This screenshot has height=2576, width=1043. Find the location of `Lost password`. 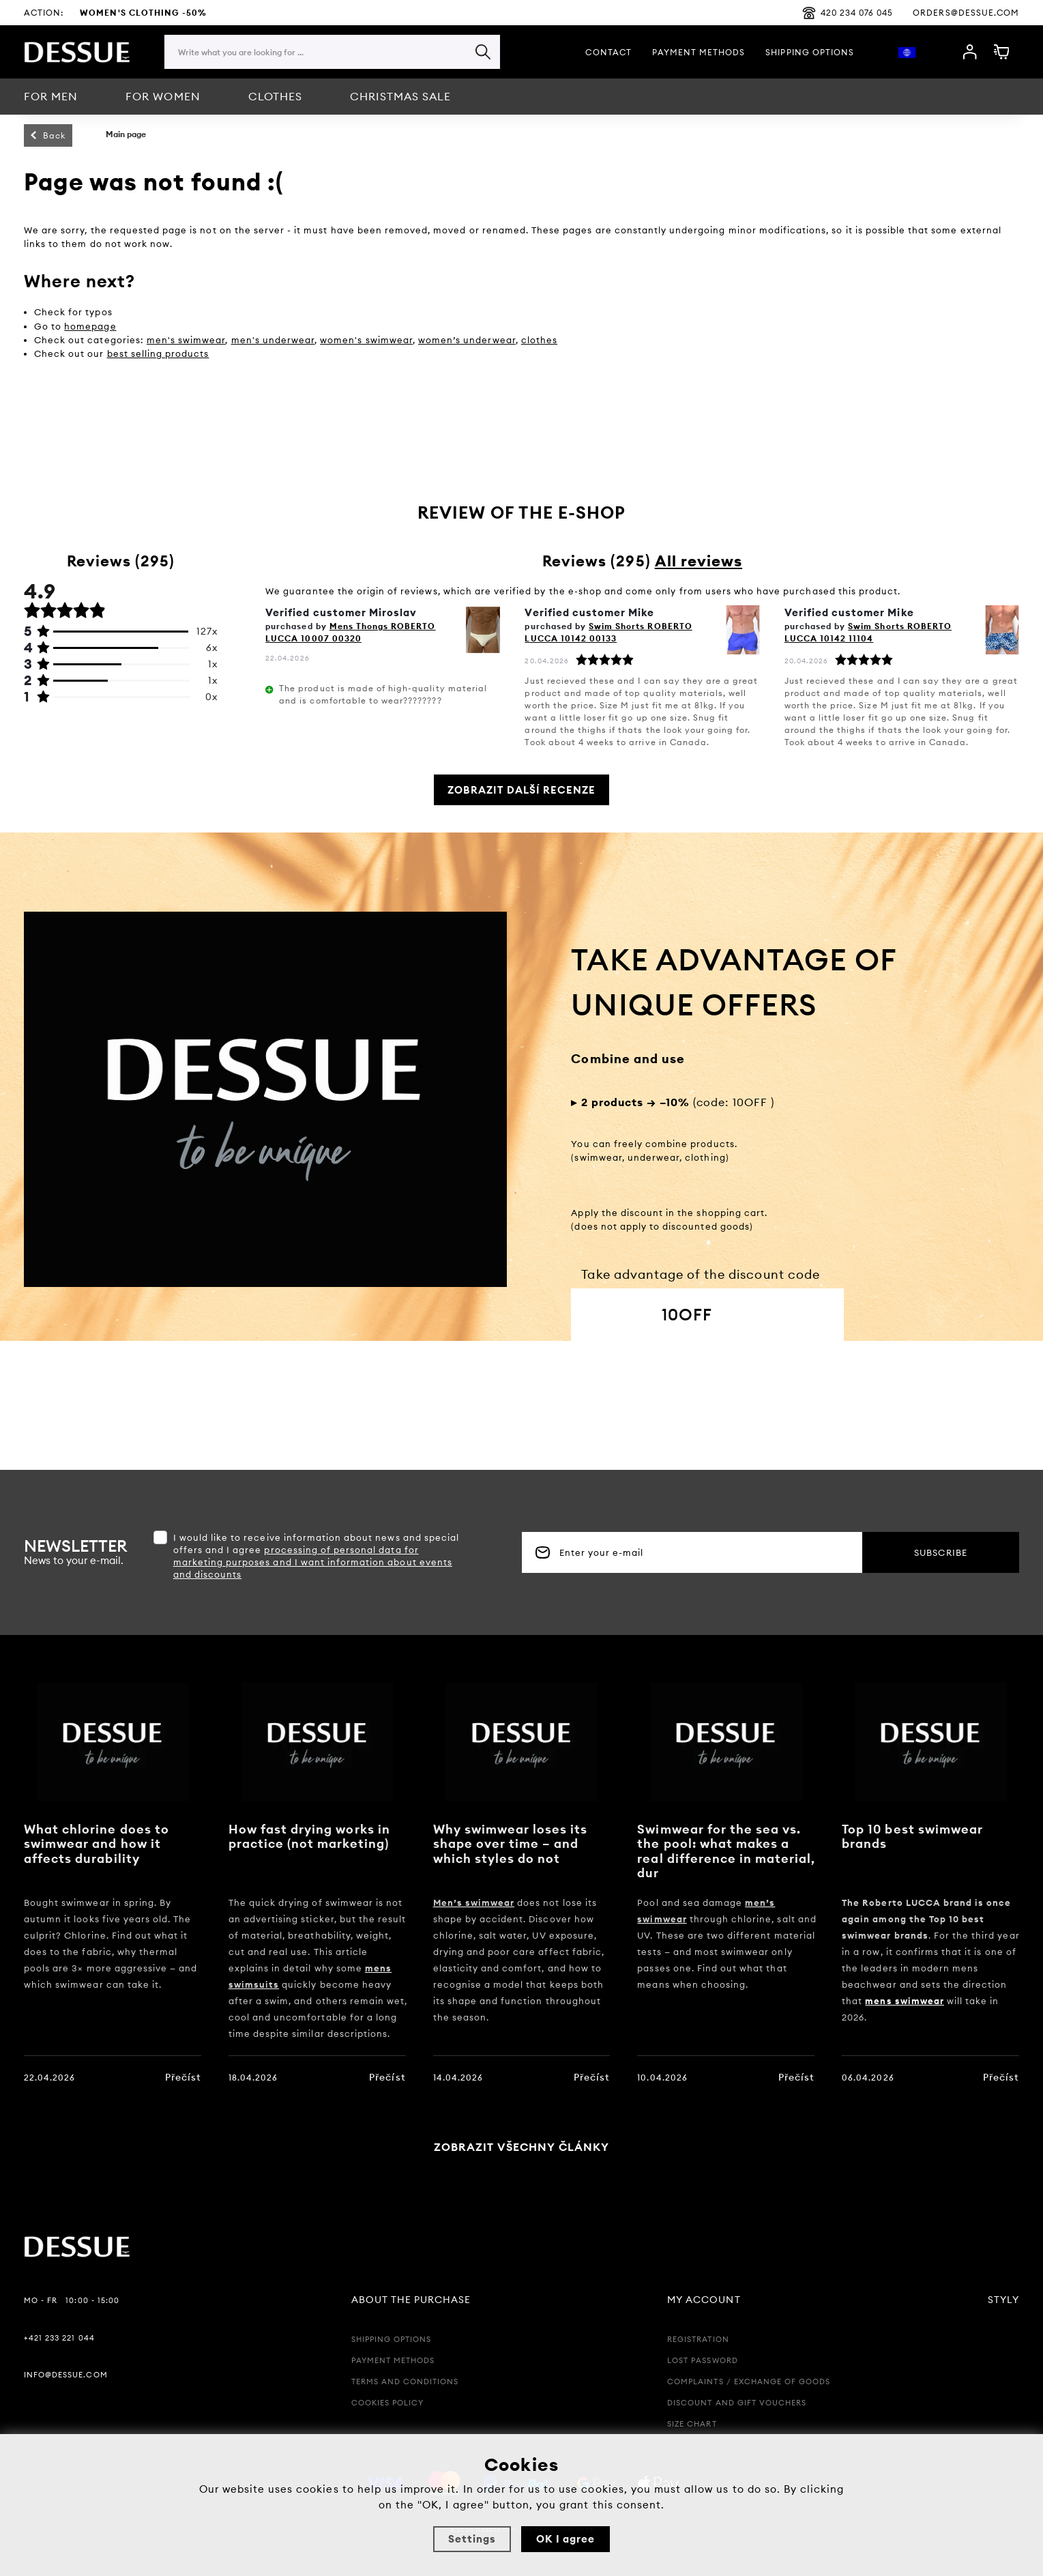

Lost password is located at coordinates (702, 2360).